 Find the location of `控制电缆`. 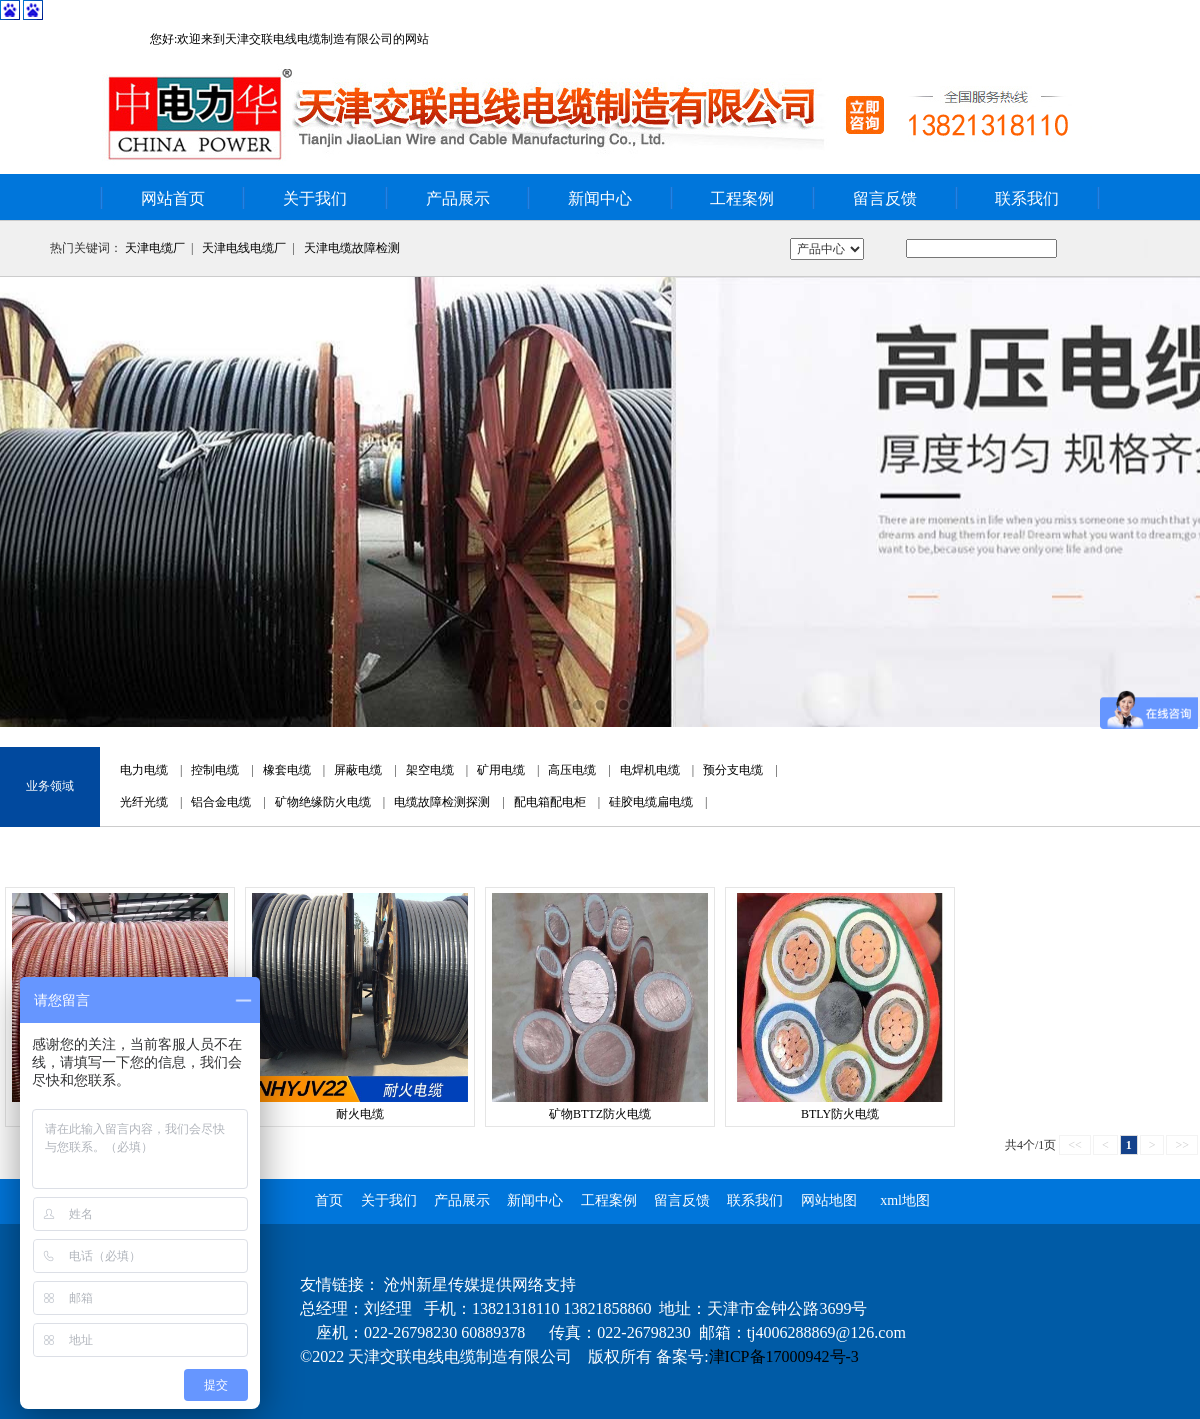

控制电缆 is located at coordinates (215, 770).